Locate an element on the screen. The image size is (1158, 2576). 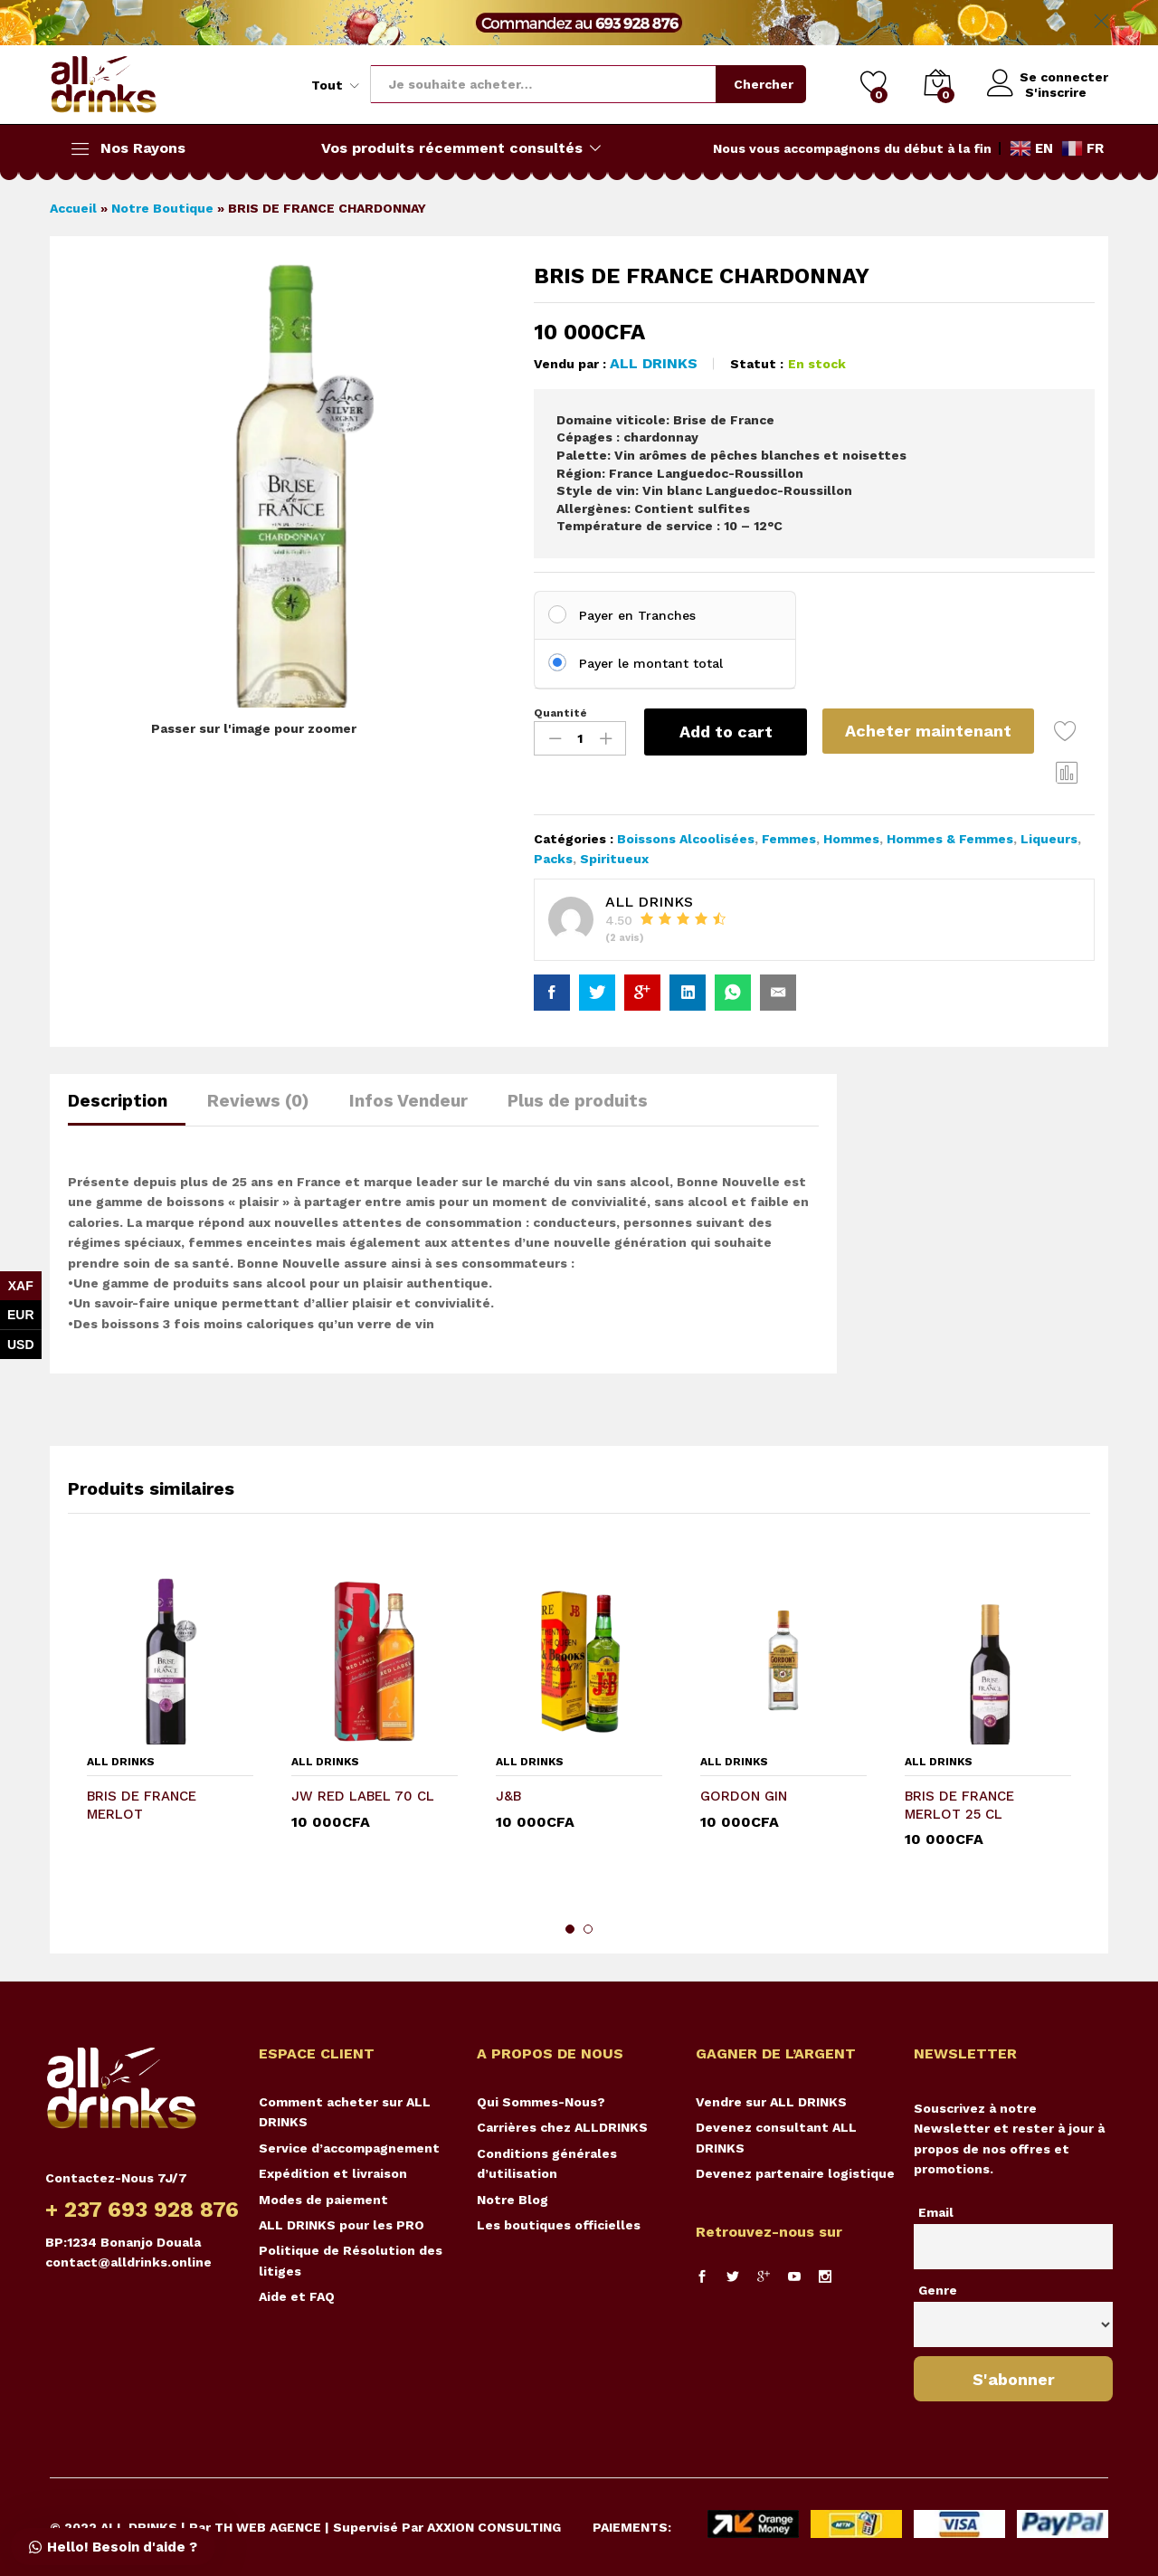
BRIS DE FRANCE MERLOT 25 CL is located at coordinates (959, 1805).